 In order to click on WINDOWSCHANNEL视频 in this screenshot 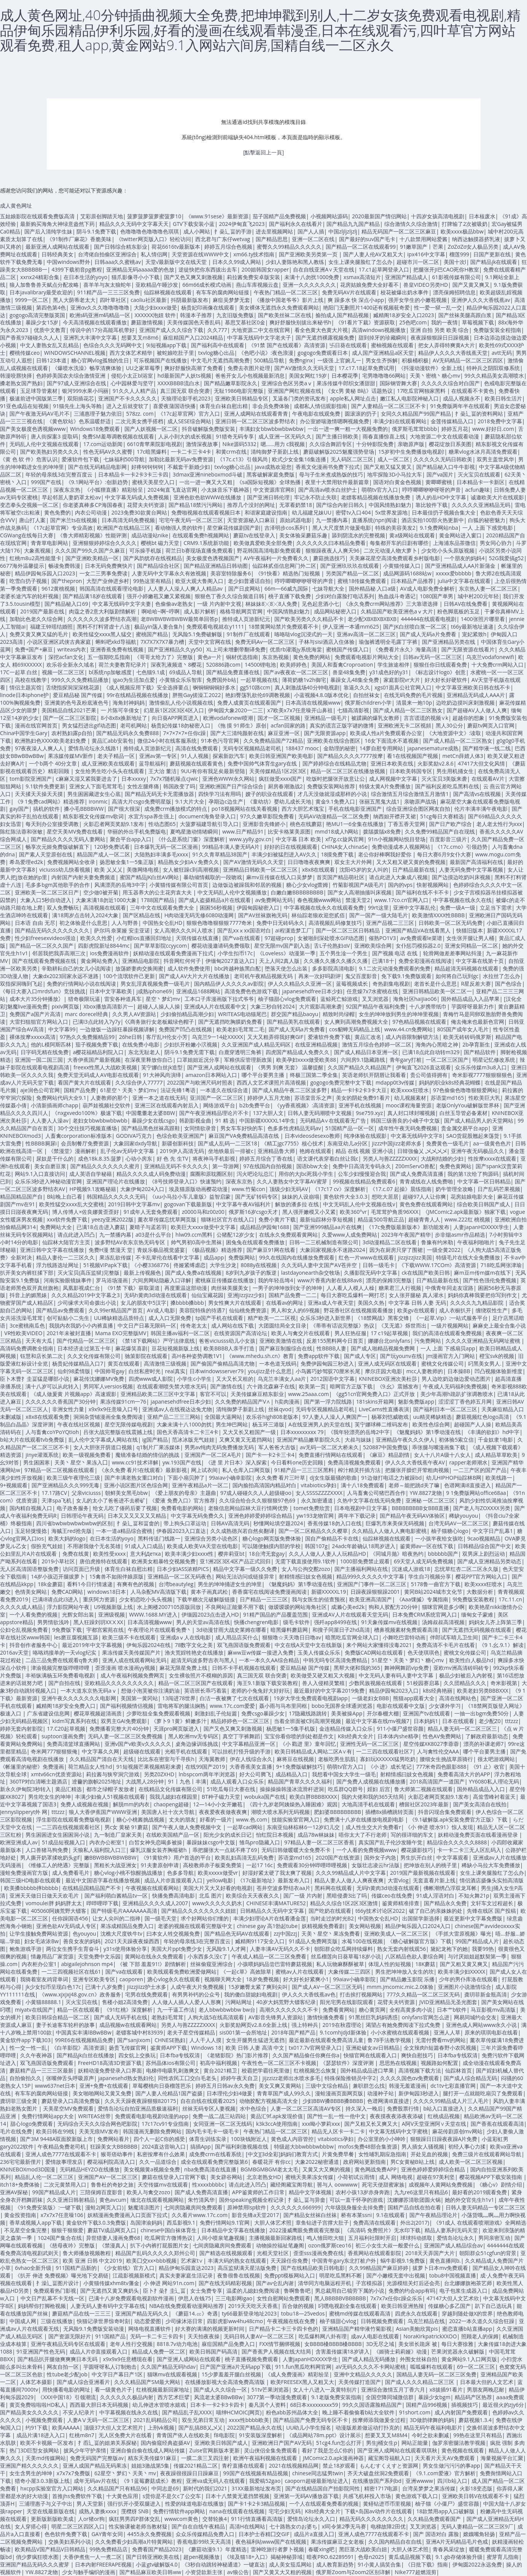, I will do `click(74, 352)`.